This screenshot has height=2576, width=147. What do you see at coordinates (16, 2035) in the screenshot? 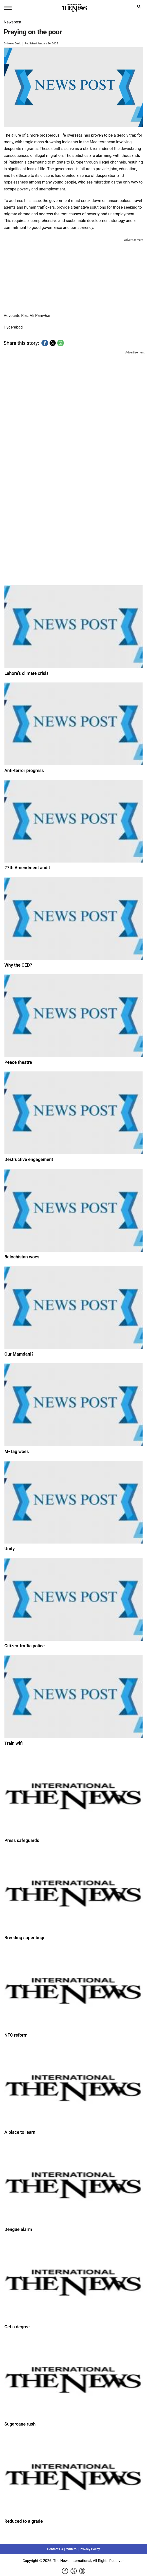
I see `NFC reform` at bounding box center [16, 2035].